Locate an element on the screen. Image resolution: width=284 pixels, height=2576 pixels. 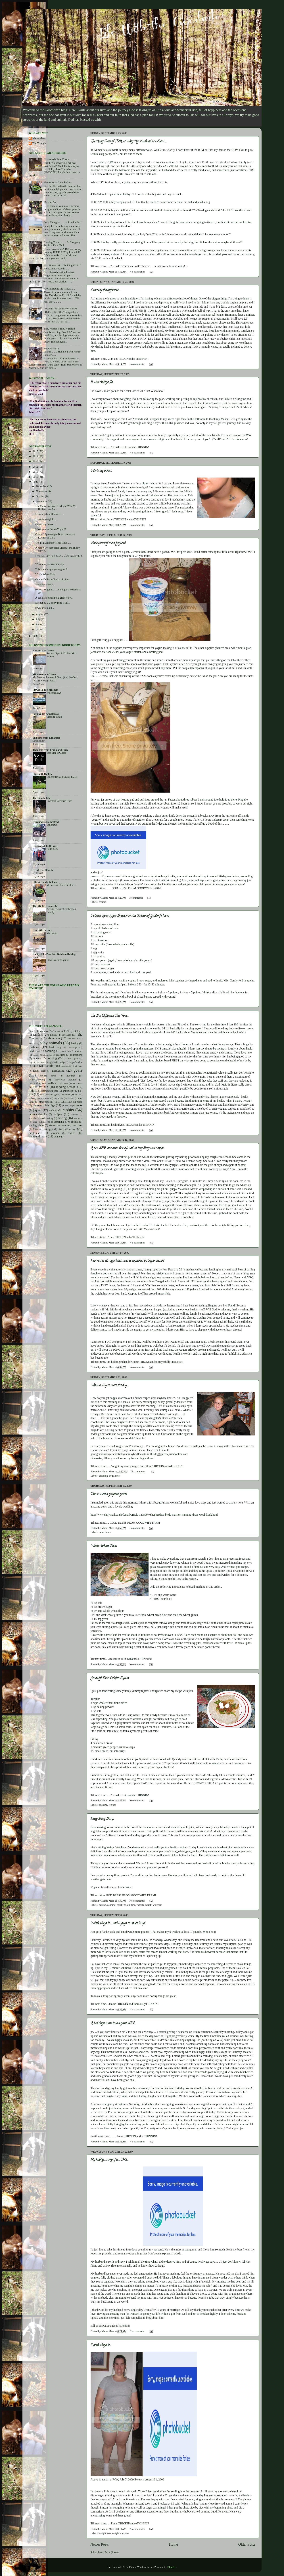
Looong Overdue Rabbit Report is located at coordinates (60, 308).